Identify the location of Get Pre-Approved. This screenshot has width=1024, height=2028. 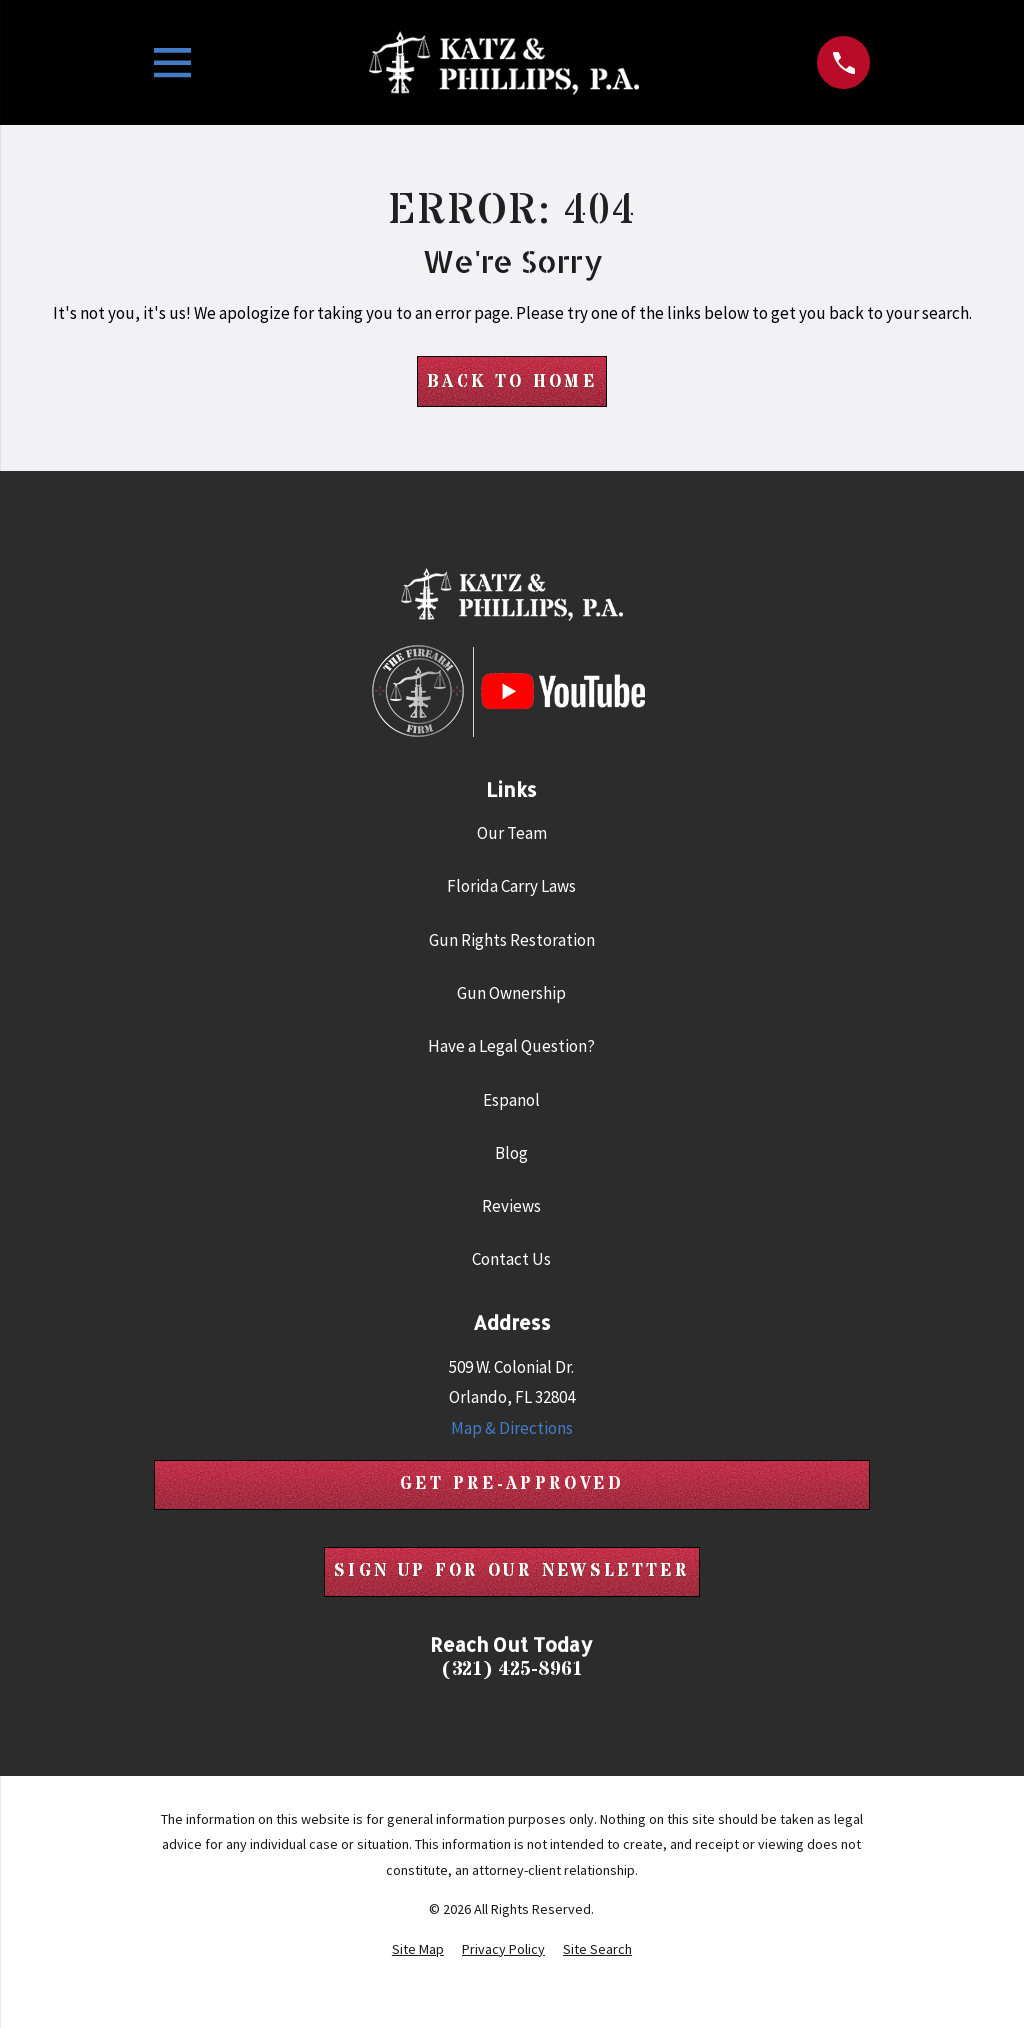
(512, 1485).